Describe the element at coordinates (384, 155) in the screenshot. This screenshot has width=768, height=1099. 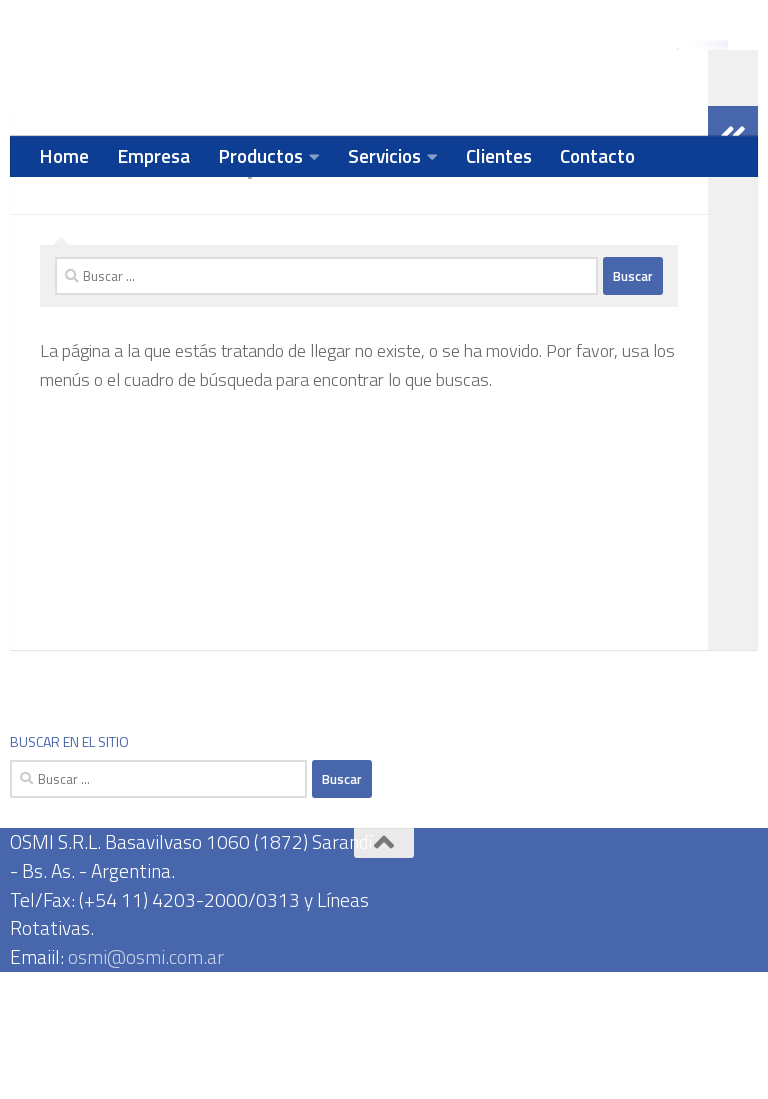
I see `Servicios` at that location.